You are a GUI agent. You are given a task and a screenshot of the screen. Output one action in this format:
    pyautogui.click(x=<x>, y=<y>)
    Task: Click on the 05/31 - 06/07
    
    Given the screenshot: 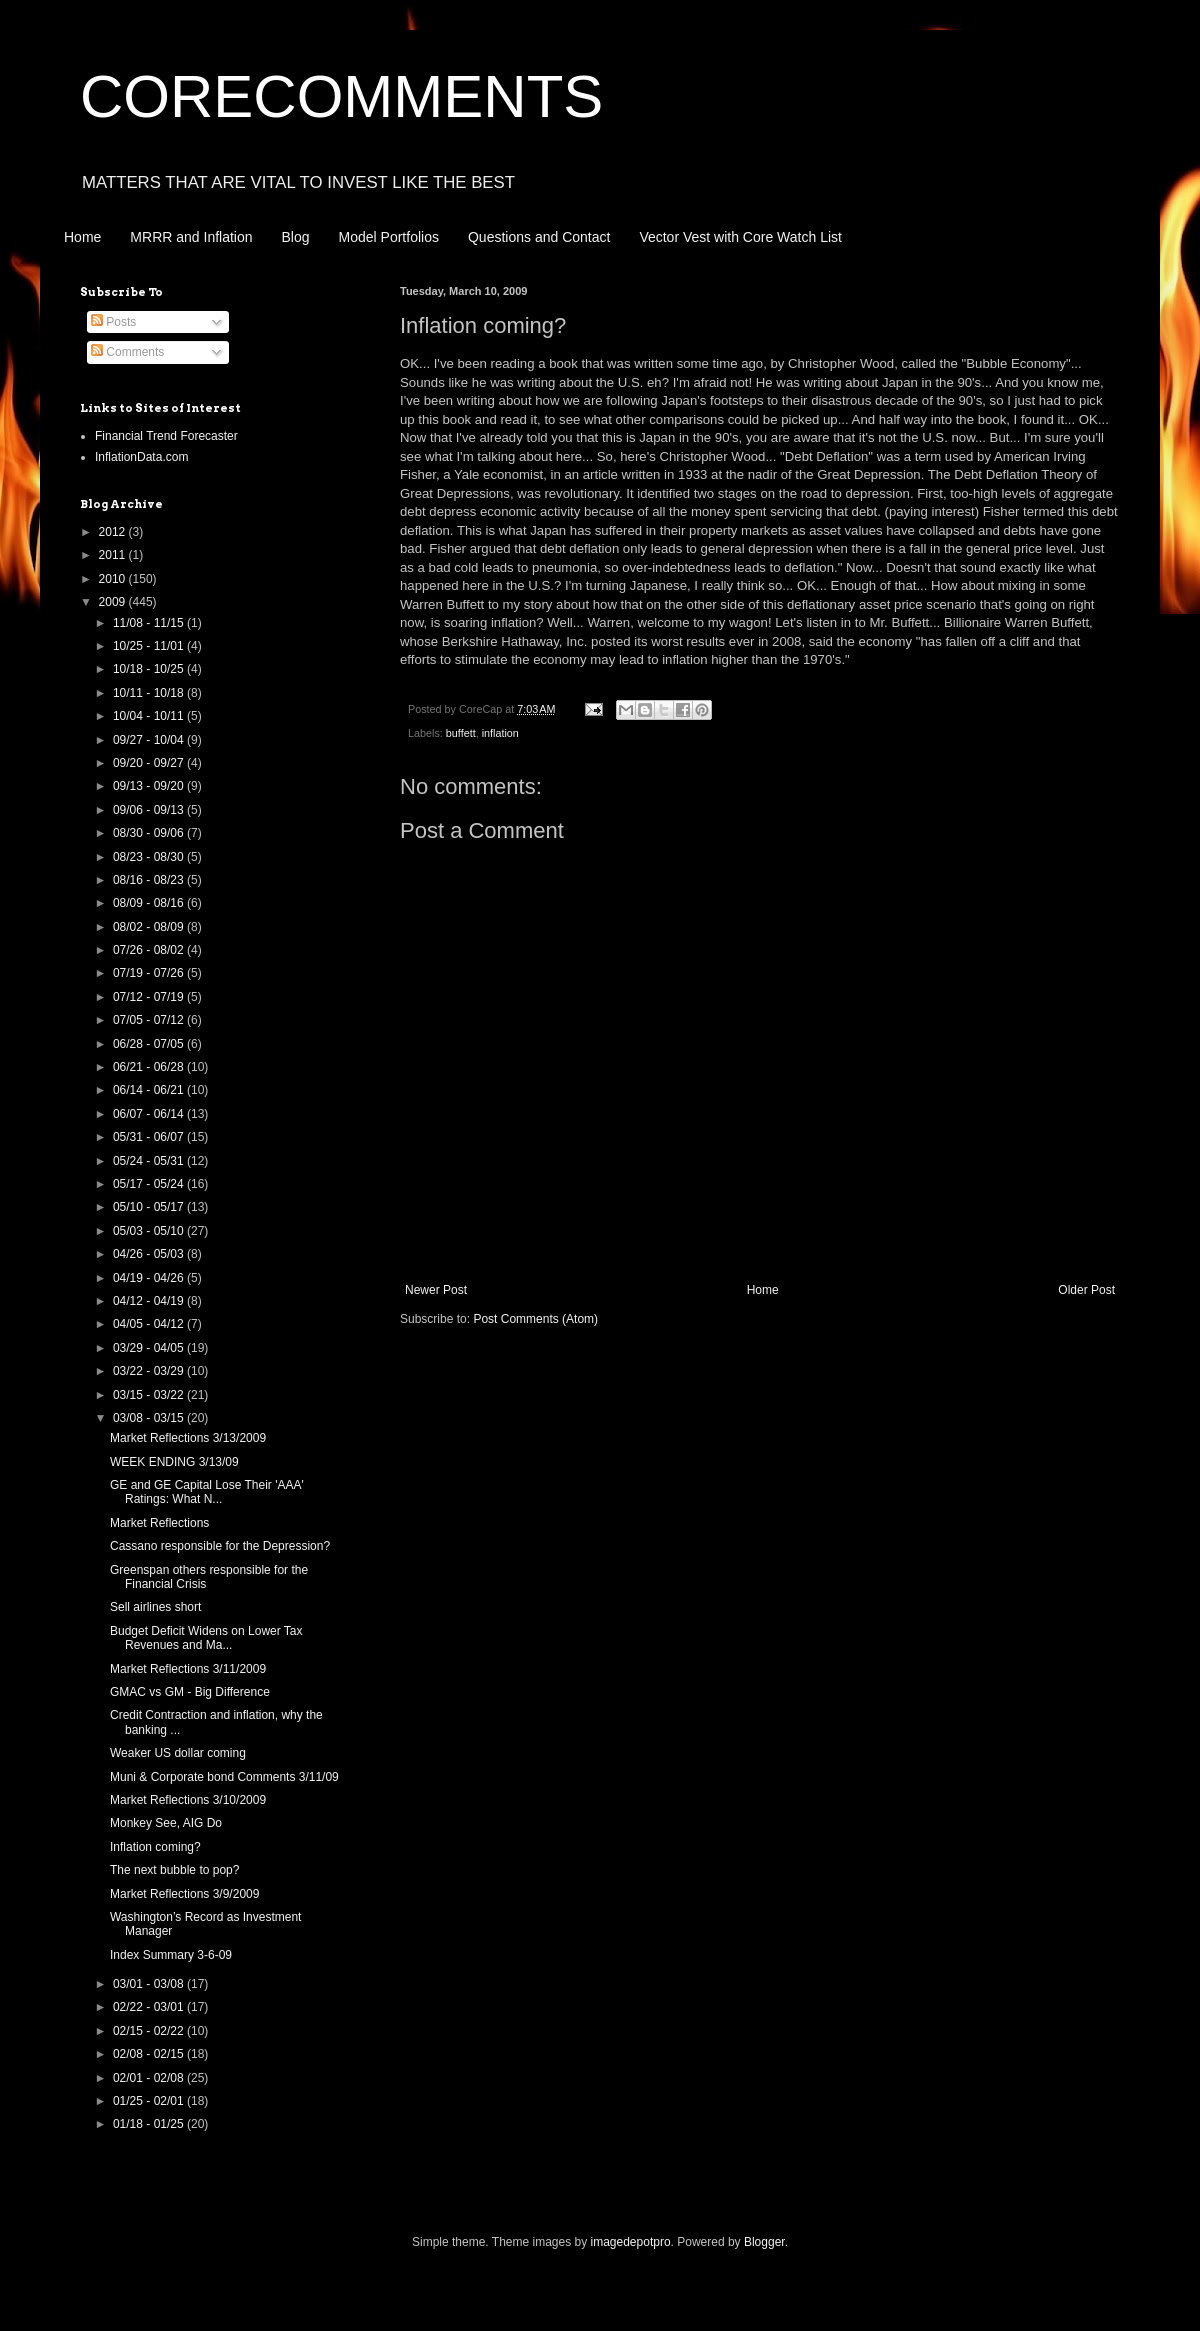 What is the action you would take?
    pyautogui.click(x=150, y=1137)
    